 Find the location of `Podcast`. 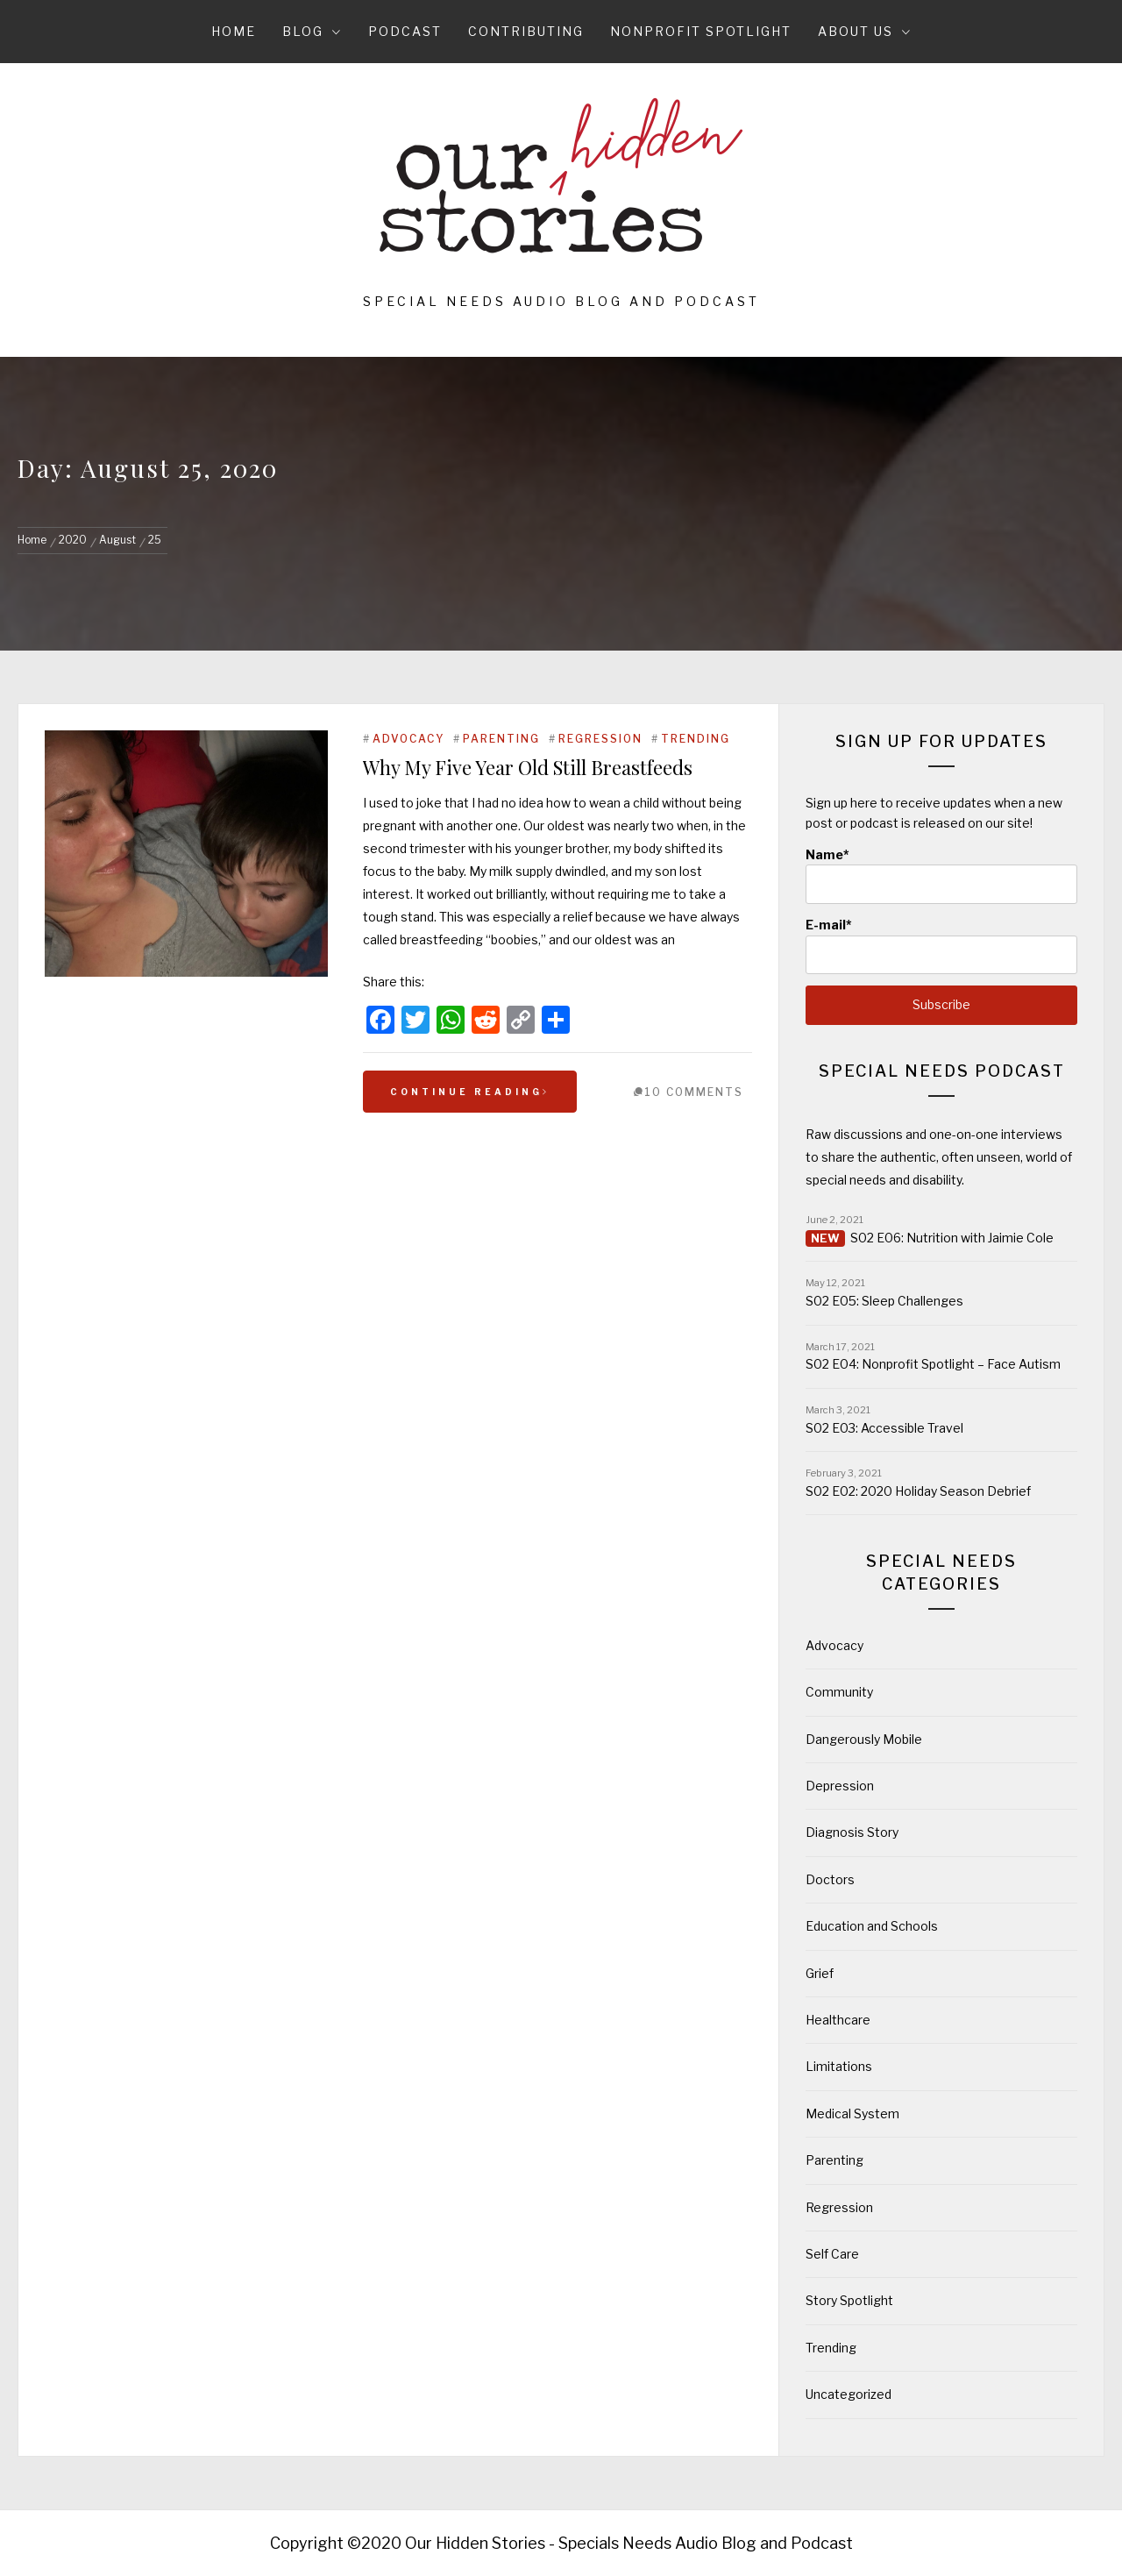

Podcast is located at coordinates (405, 31).